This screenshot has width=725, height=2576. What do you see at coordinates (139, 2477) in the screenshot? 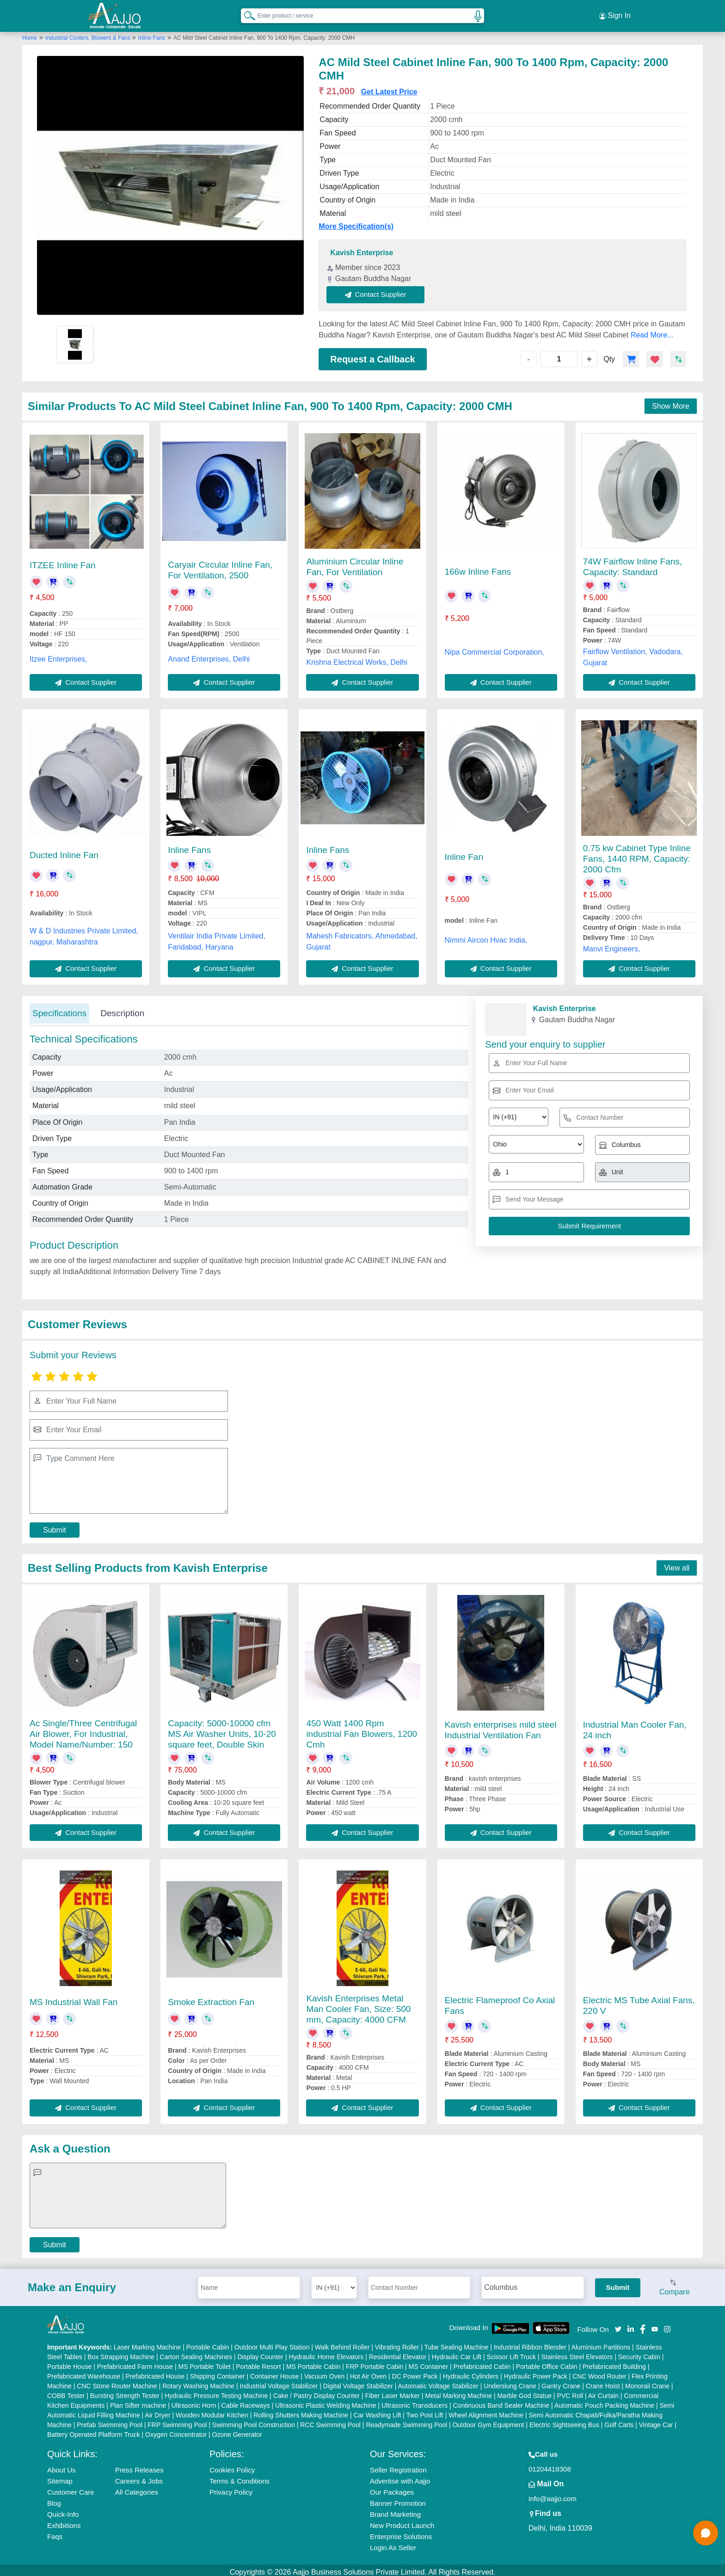
I see `Careers & Jobs` at bounding box center [139, 2477].